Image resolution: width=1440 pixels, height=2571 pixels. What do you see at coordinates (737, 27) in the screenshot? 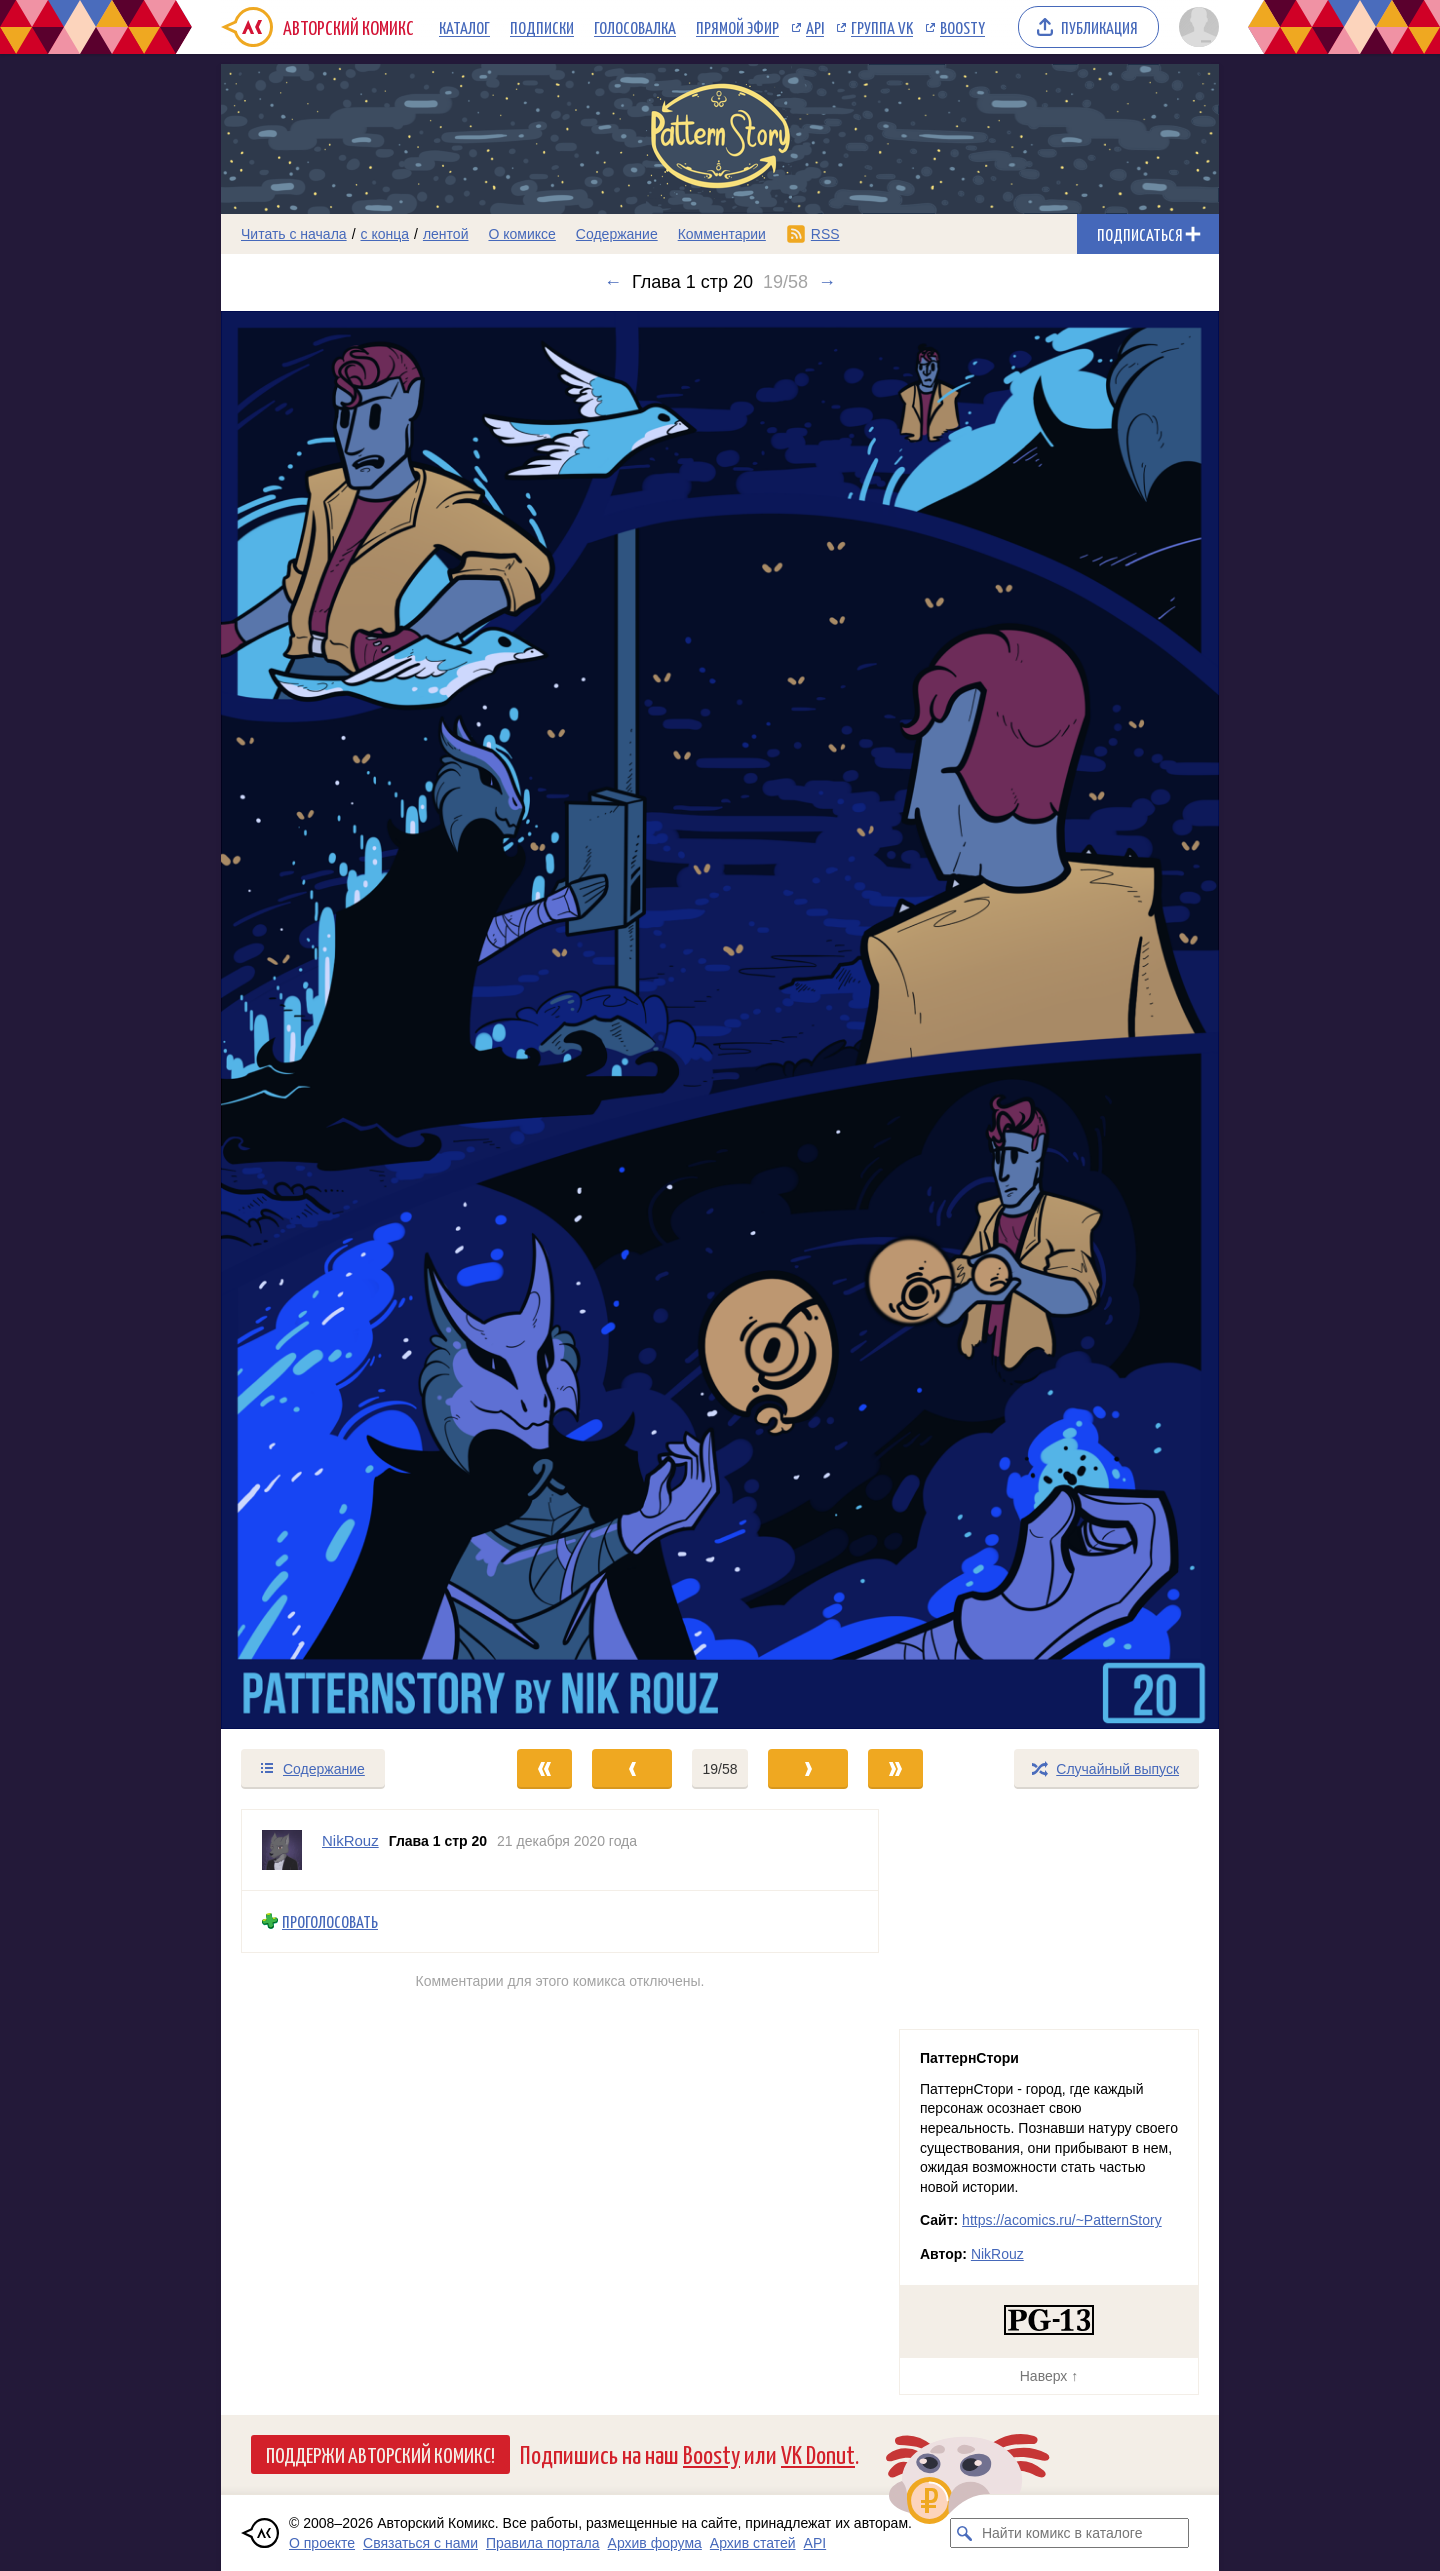
I see `Прямой эфир` at bounding box center [737, 27].